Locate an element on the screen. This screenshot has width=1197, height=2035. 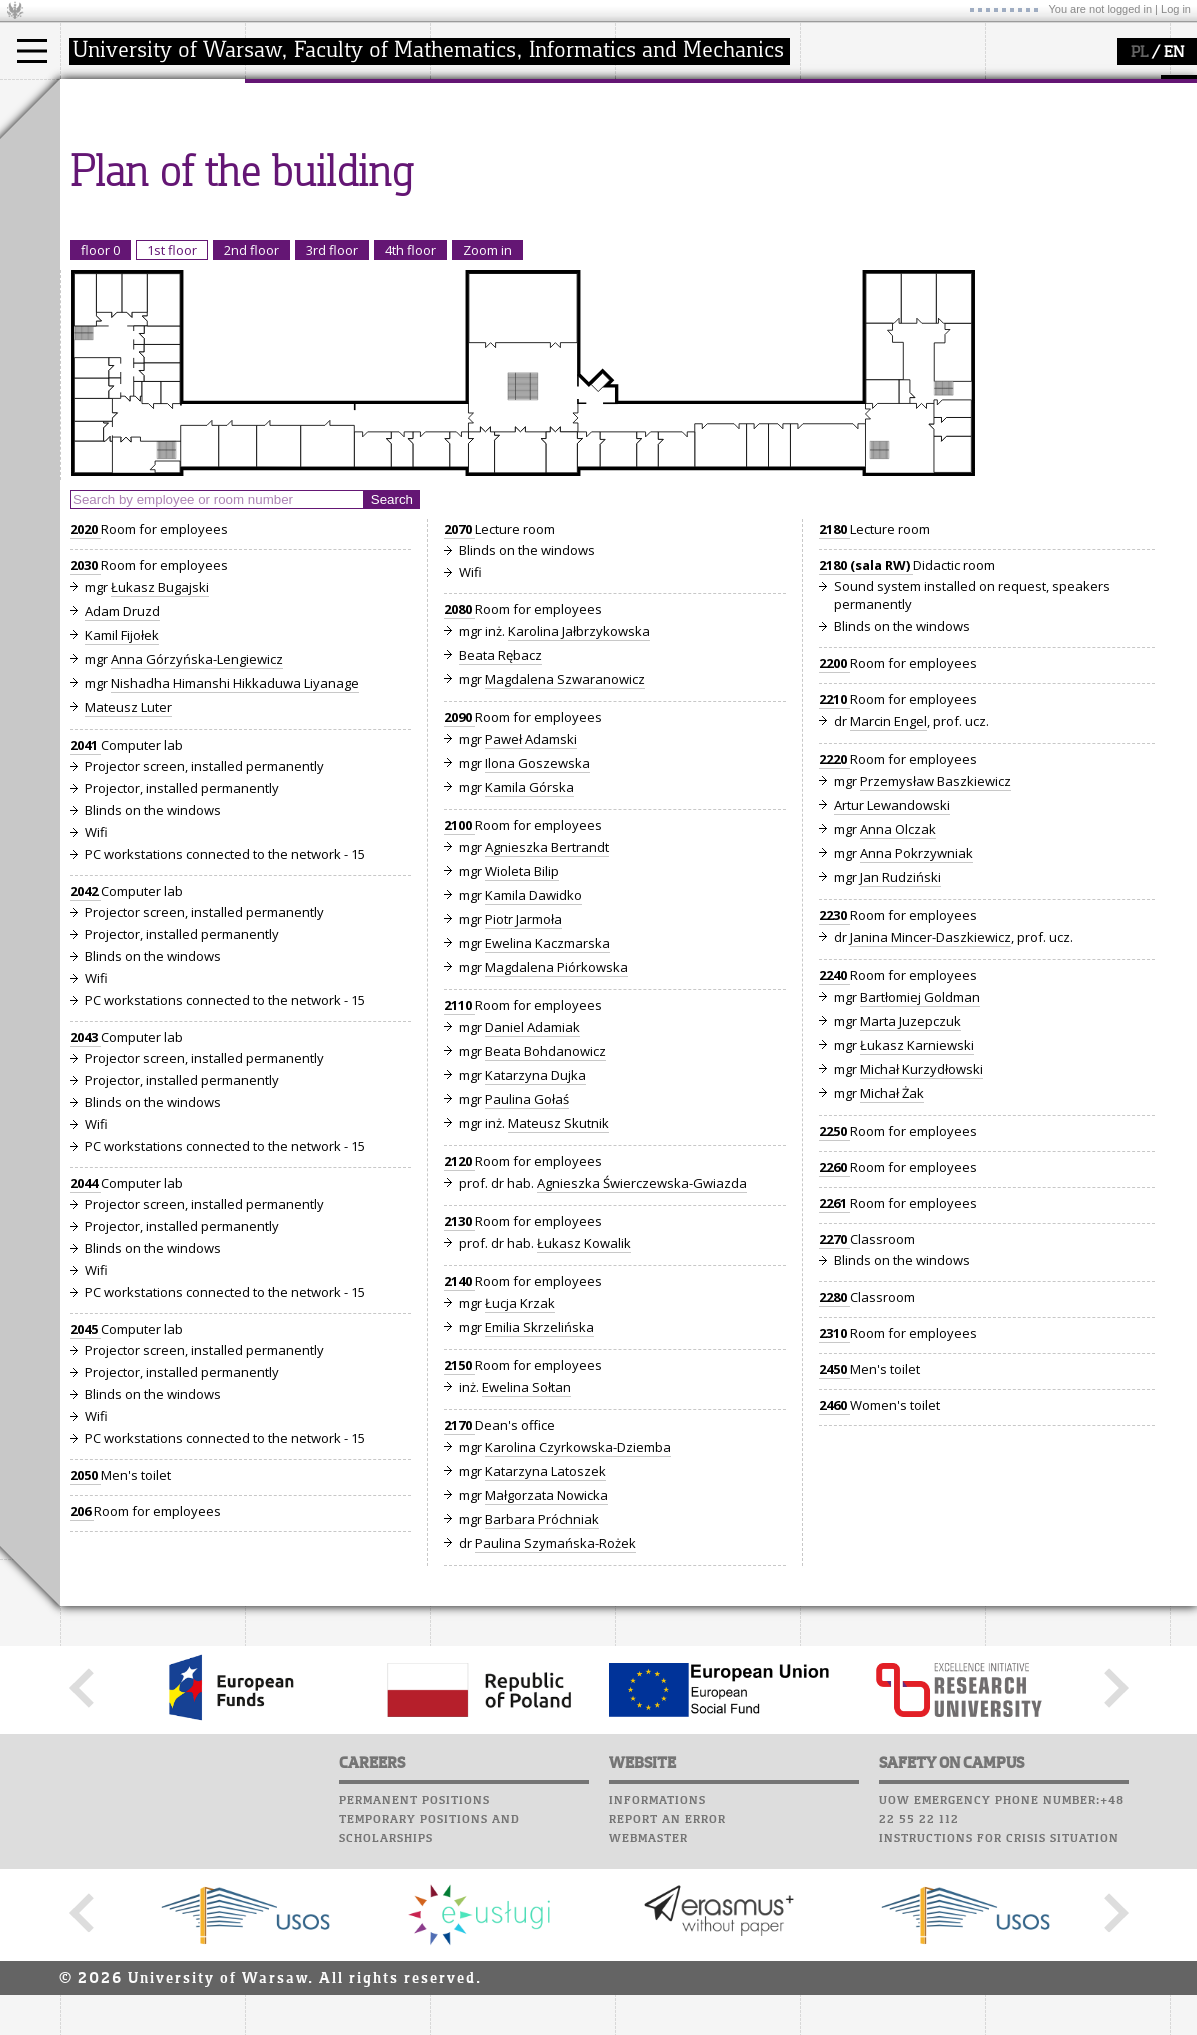
Sierpiński Medal is located at coordinates (505, 210).